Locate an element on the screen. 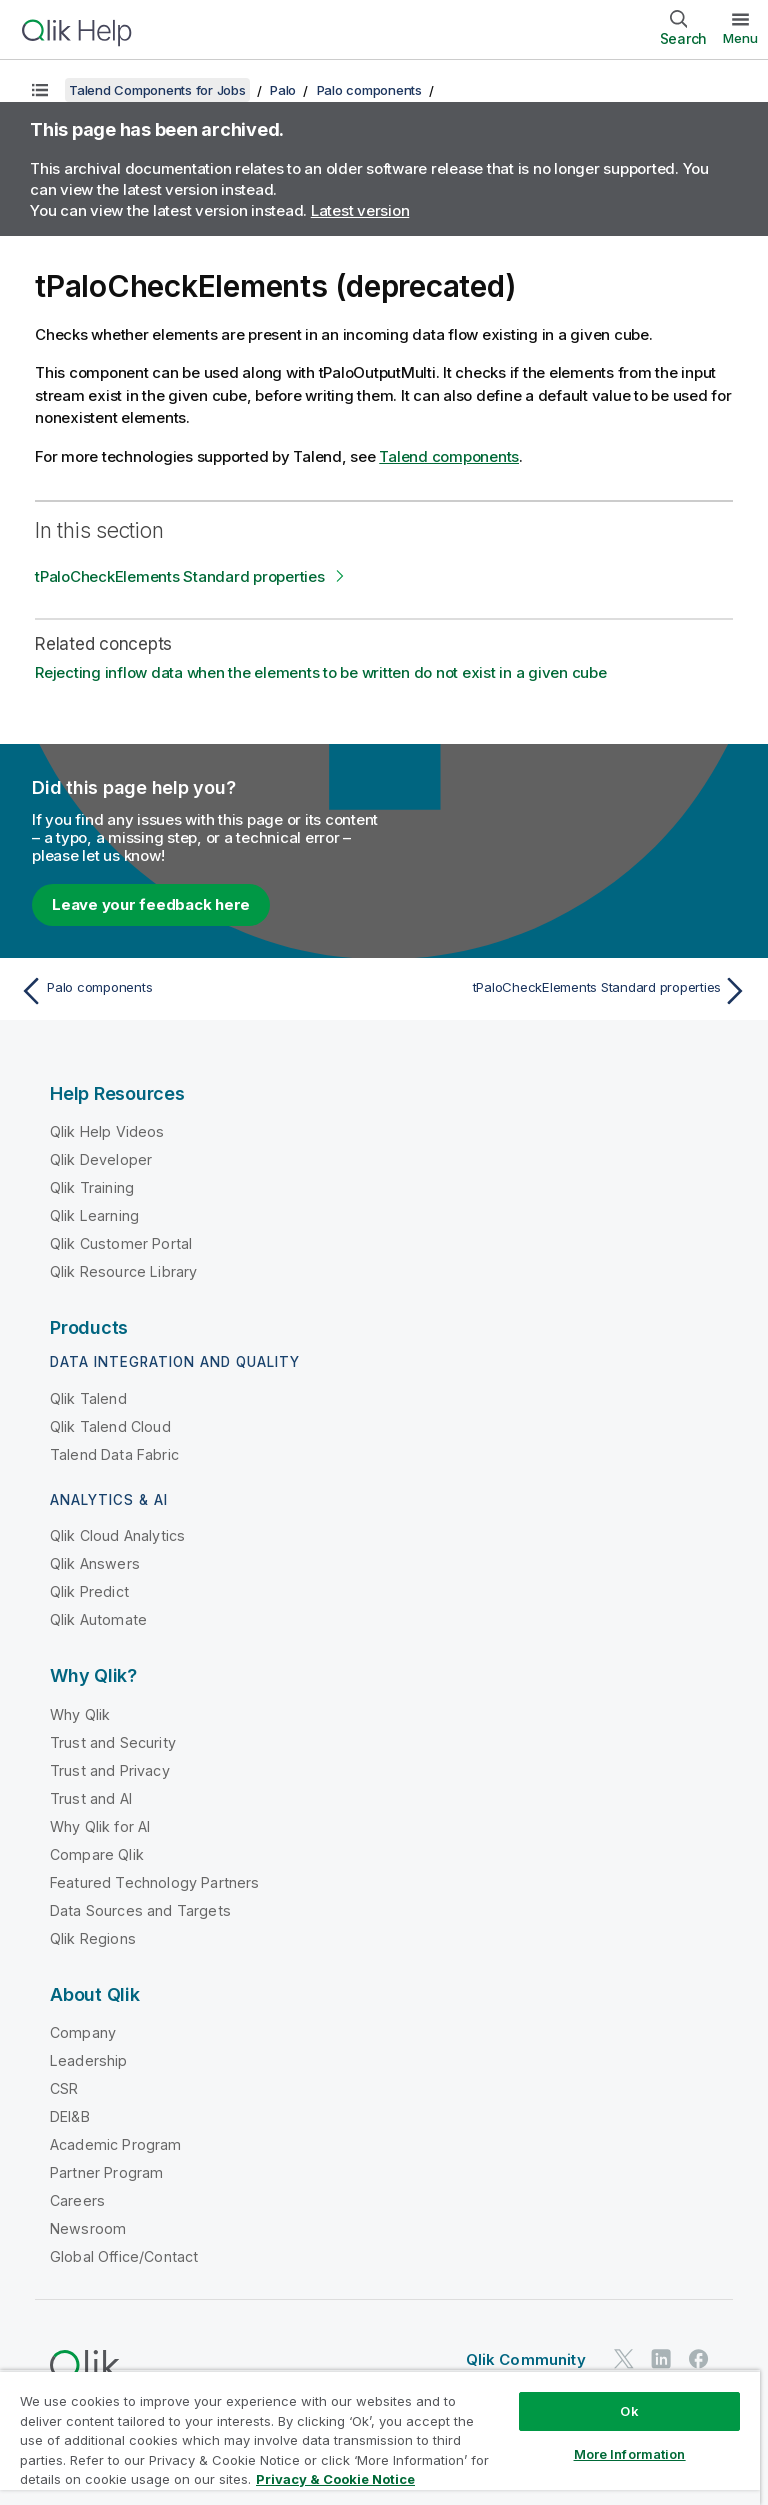 The height and width of the screenshot is (2505, 768). [Show table of contents] is located at coordinates (40, 90).